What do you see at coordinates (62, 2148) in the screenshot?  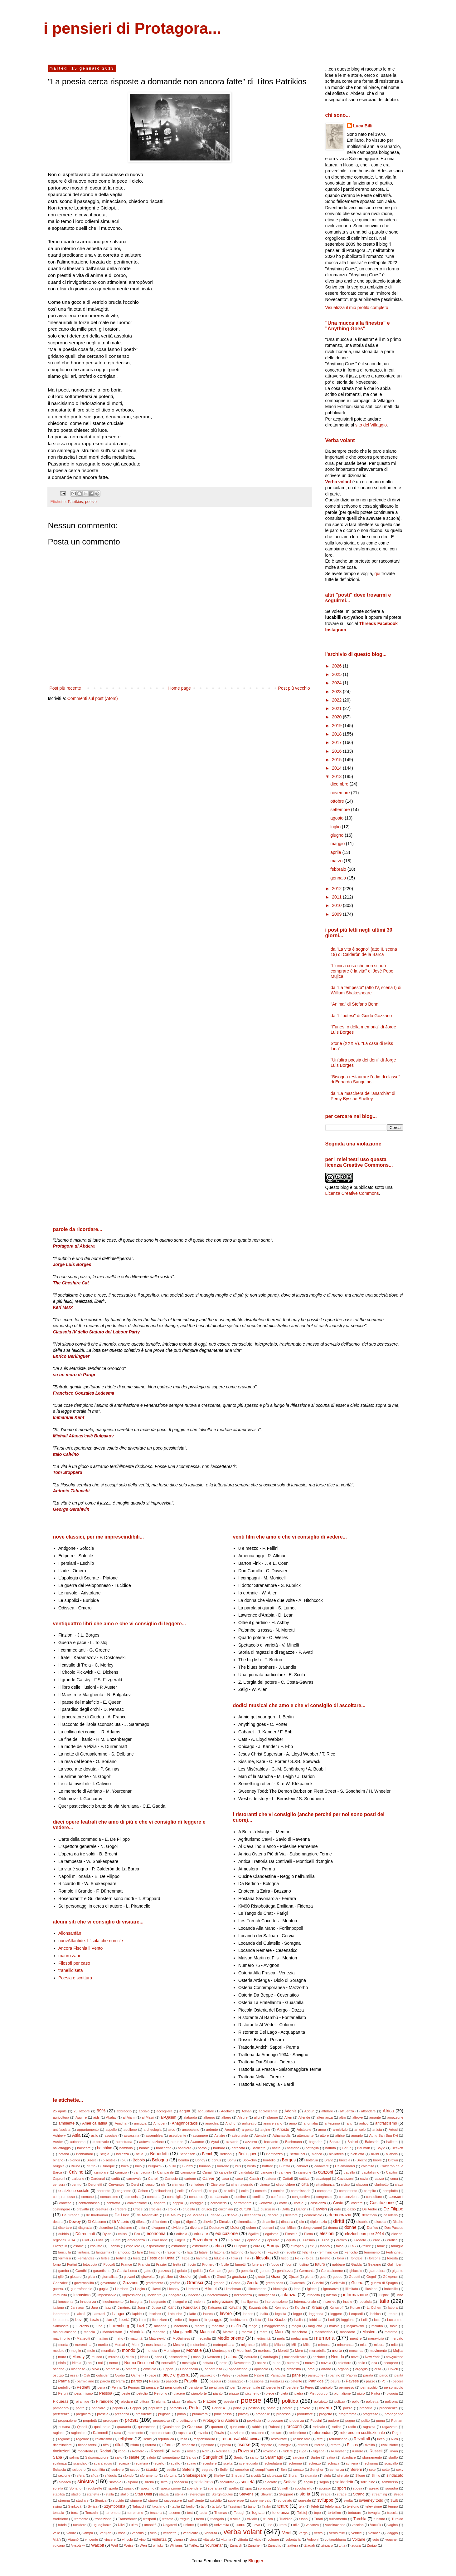 I see `ballottaggio` at bounding box center [62, 2148].